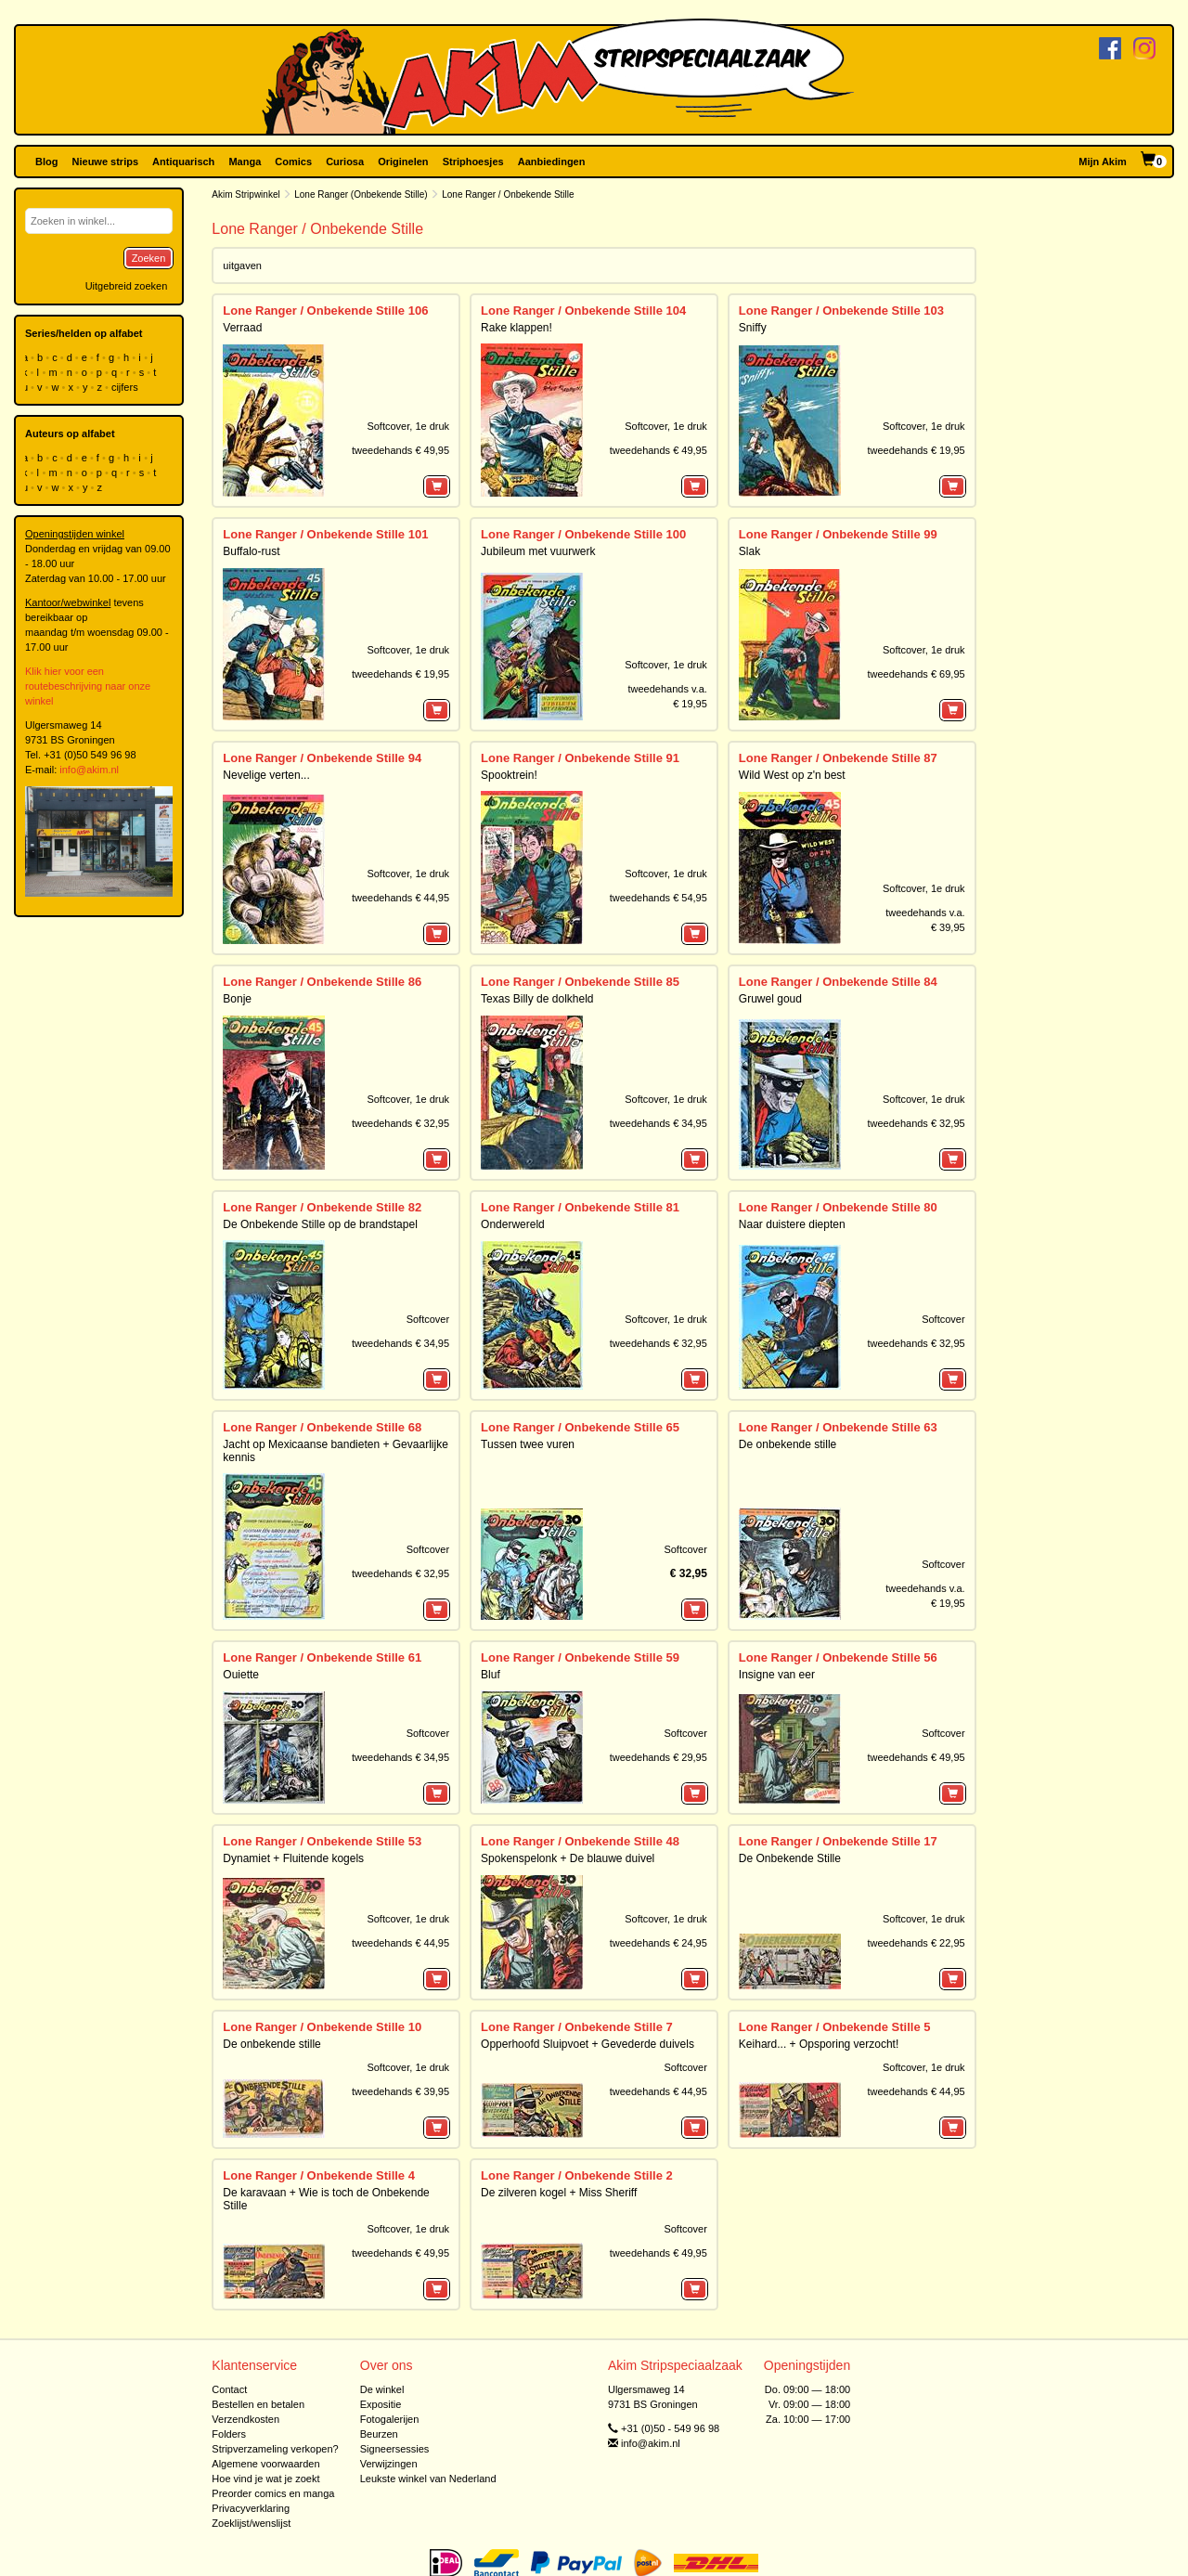 This screenshot has height=2576, width=1188. Describe the element at coordinates (749, 551) in the screenshot. I see `Slak` at that location.